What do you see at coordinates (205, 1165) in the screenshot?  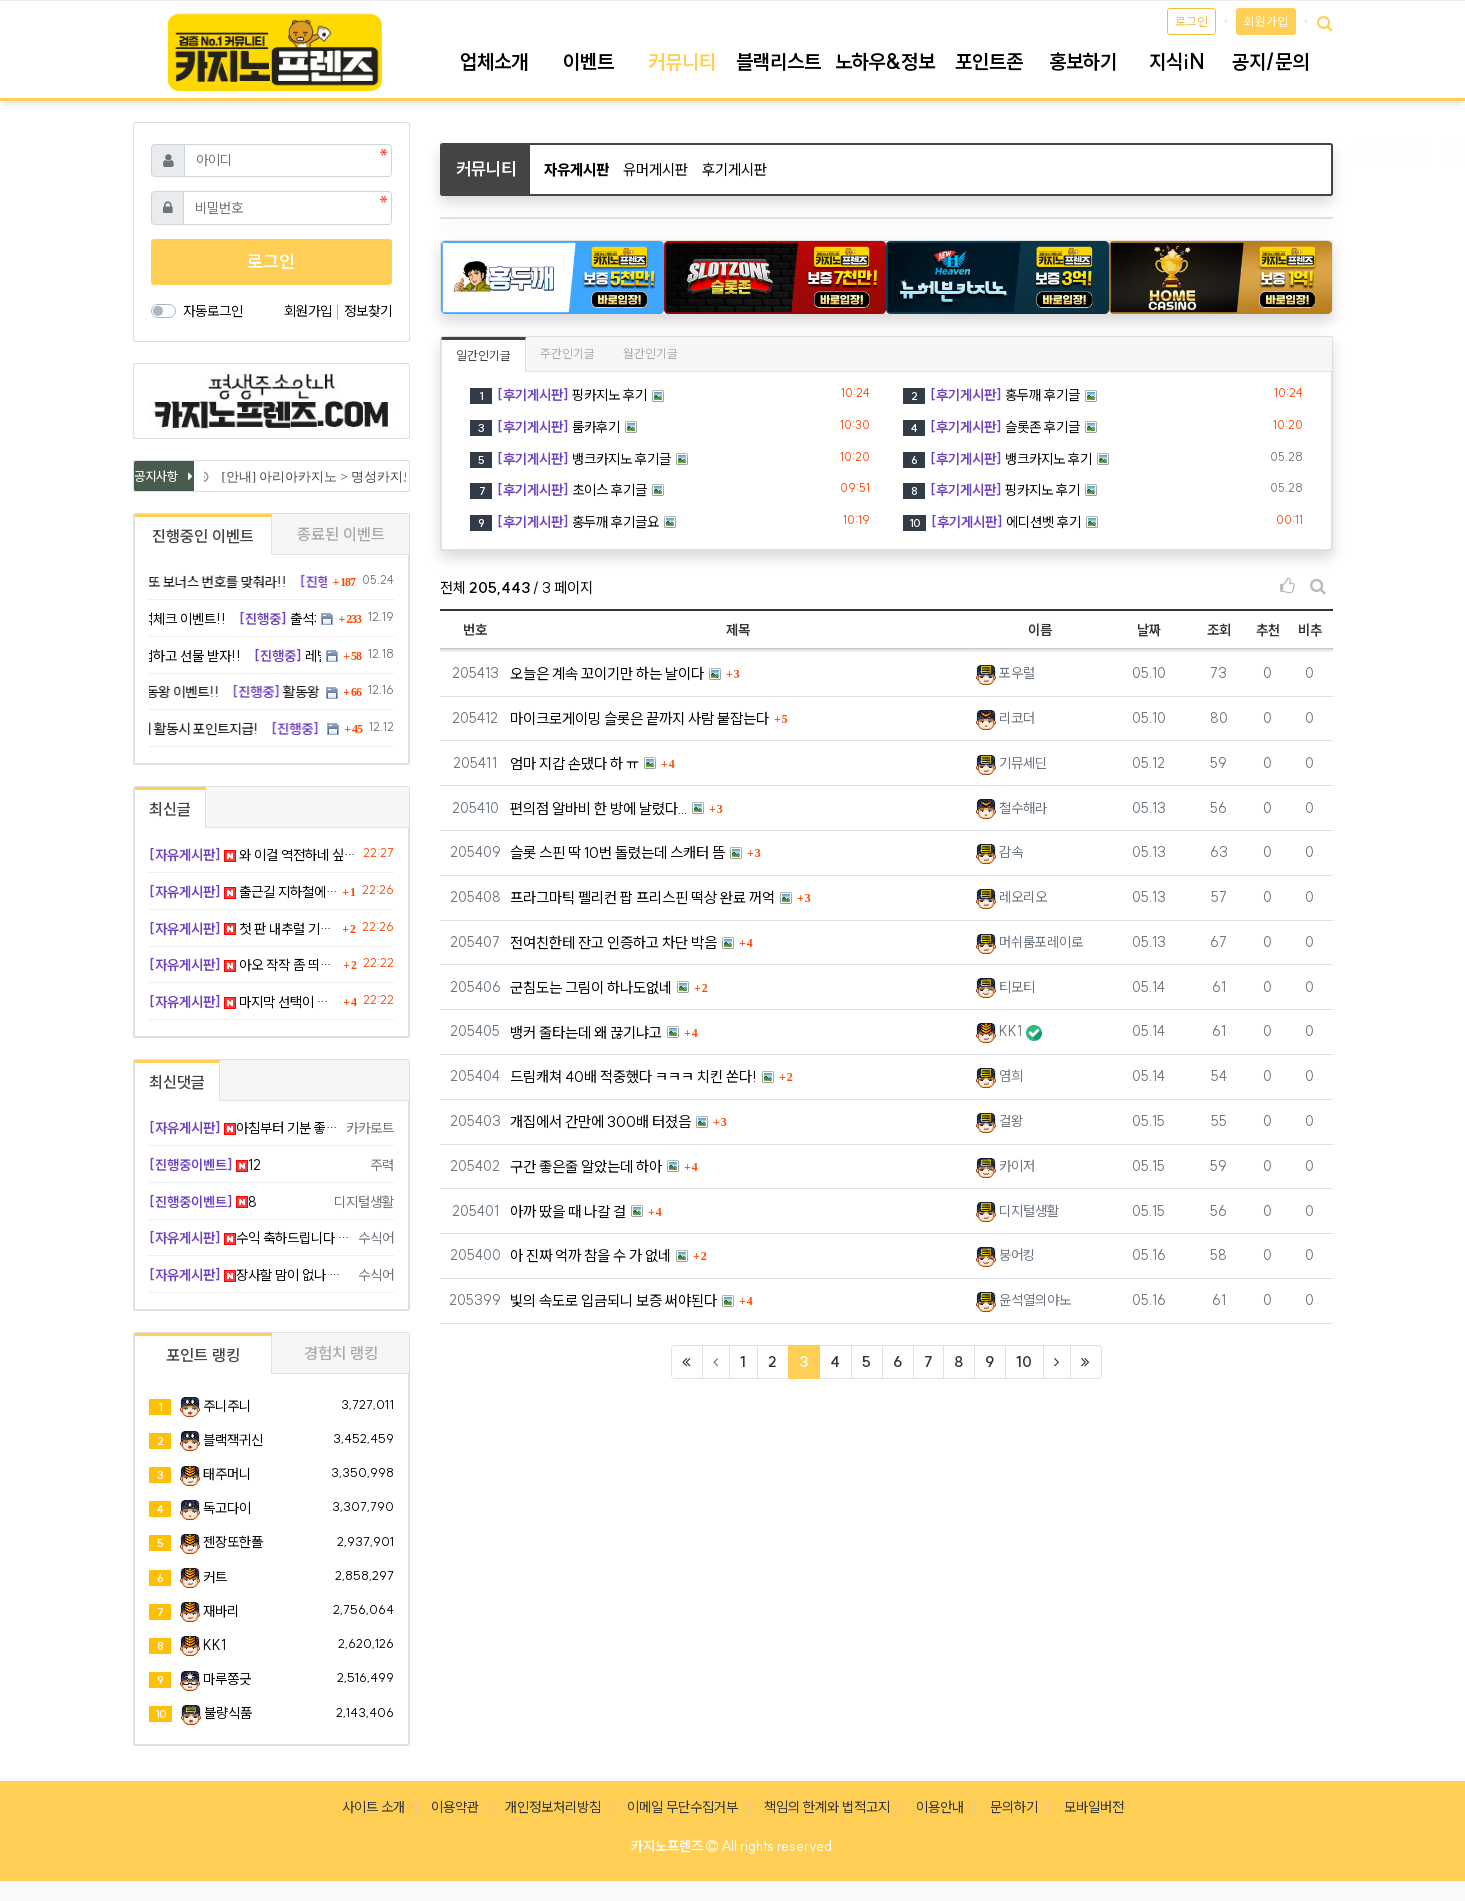 I see `12` at bounding box center [205, 1165].